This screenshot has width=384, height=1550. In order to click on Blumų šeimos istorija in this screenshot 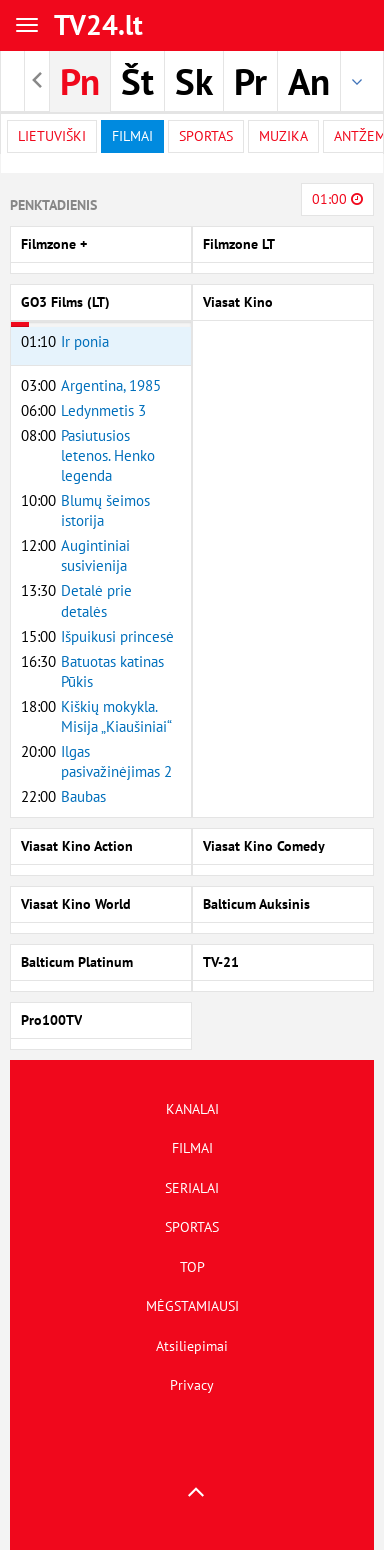, I will do `click(105, 510)`.